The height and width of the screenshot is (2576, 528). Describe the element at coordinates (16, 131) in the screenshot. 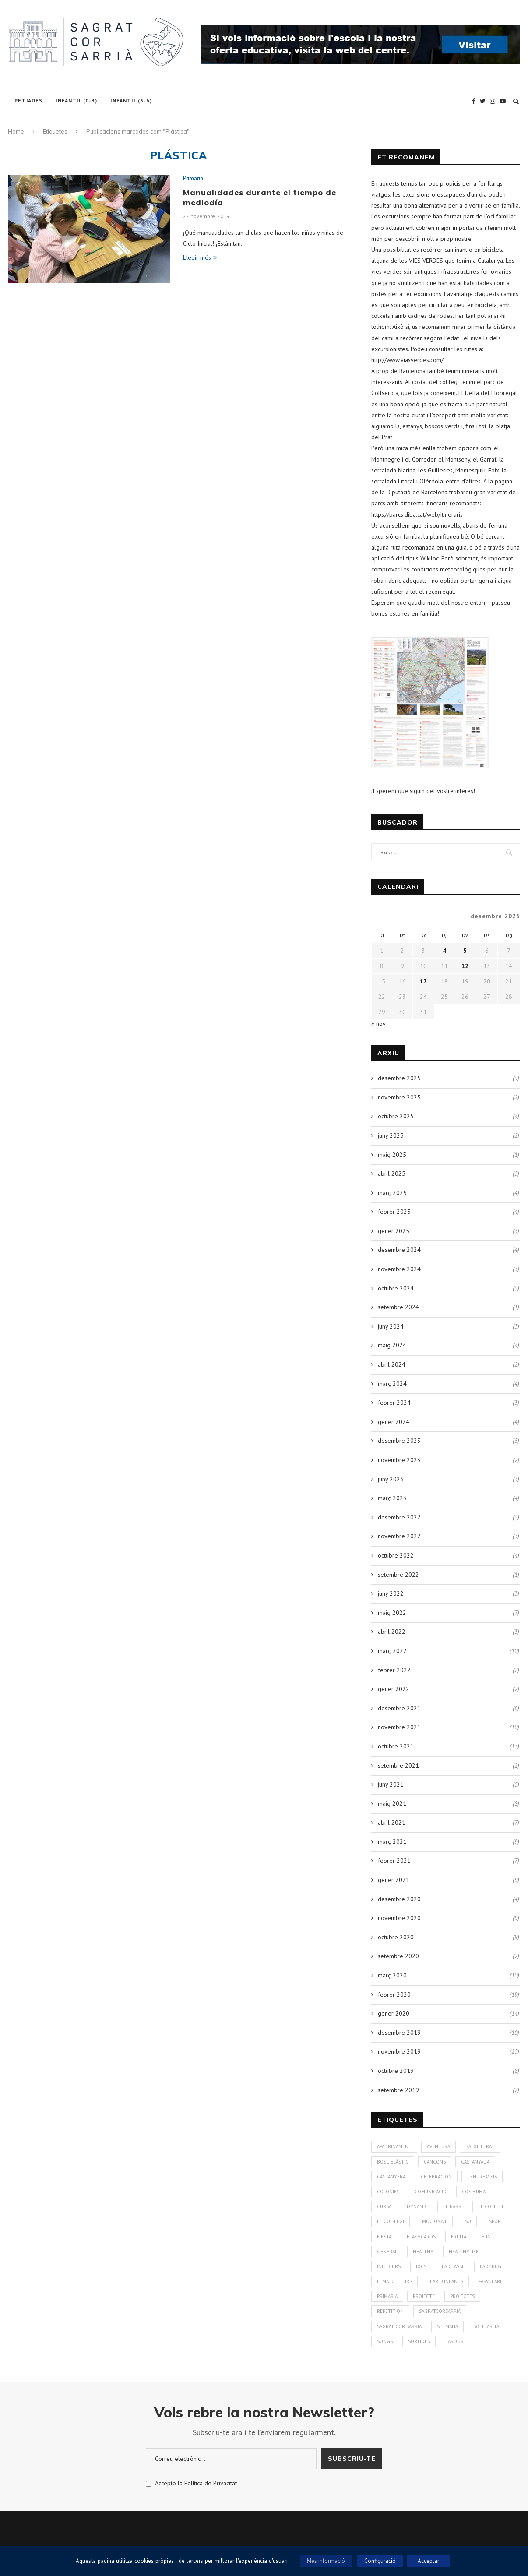

I see `Home` at that location.